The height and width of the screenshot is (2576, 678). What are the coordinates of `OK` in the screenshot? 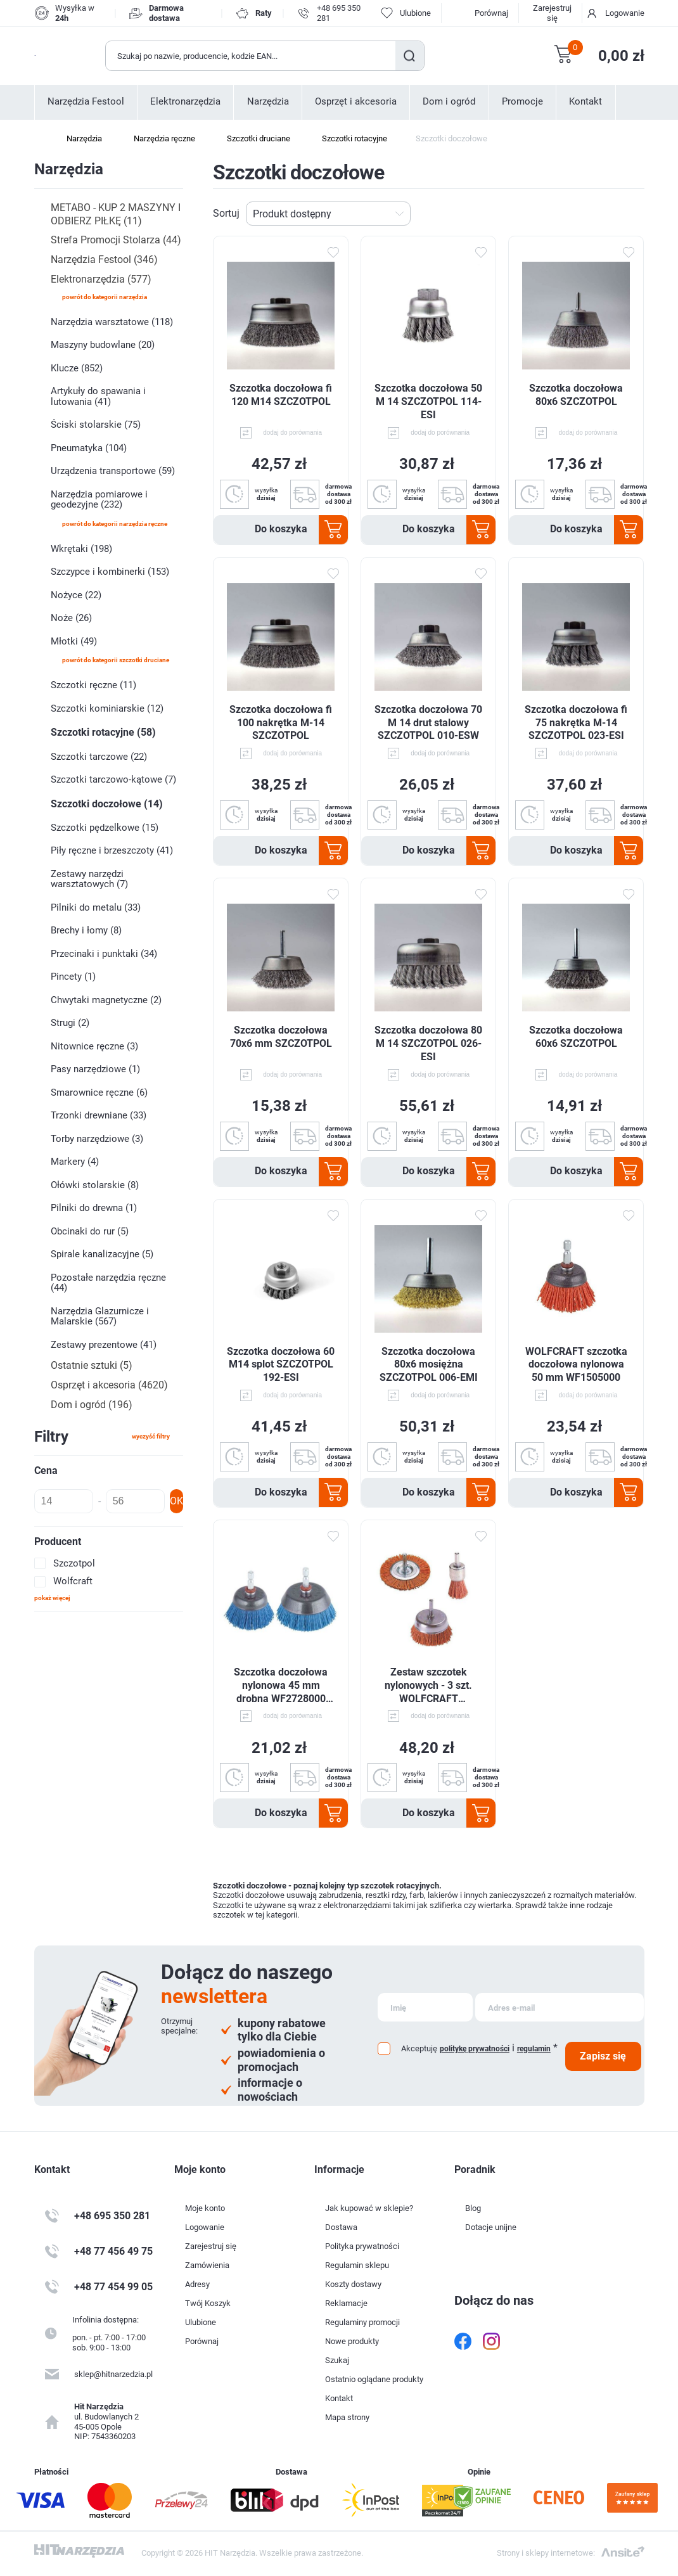 It's located at (176, 1501).